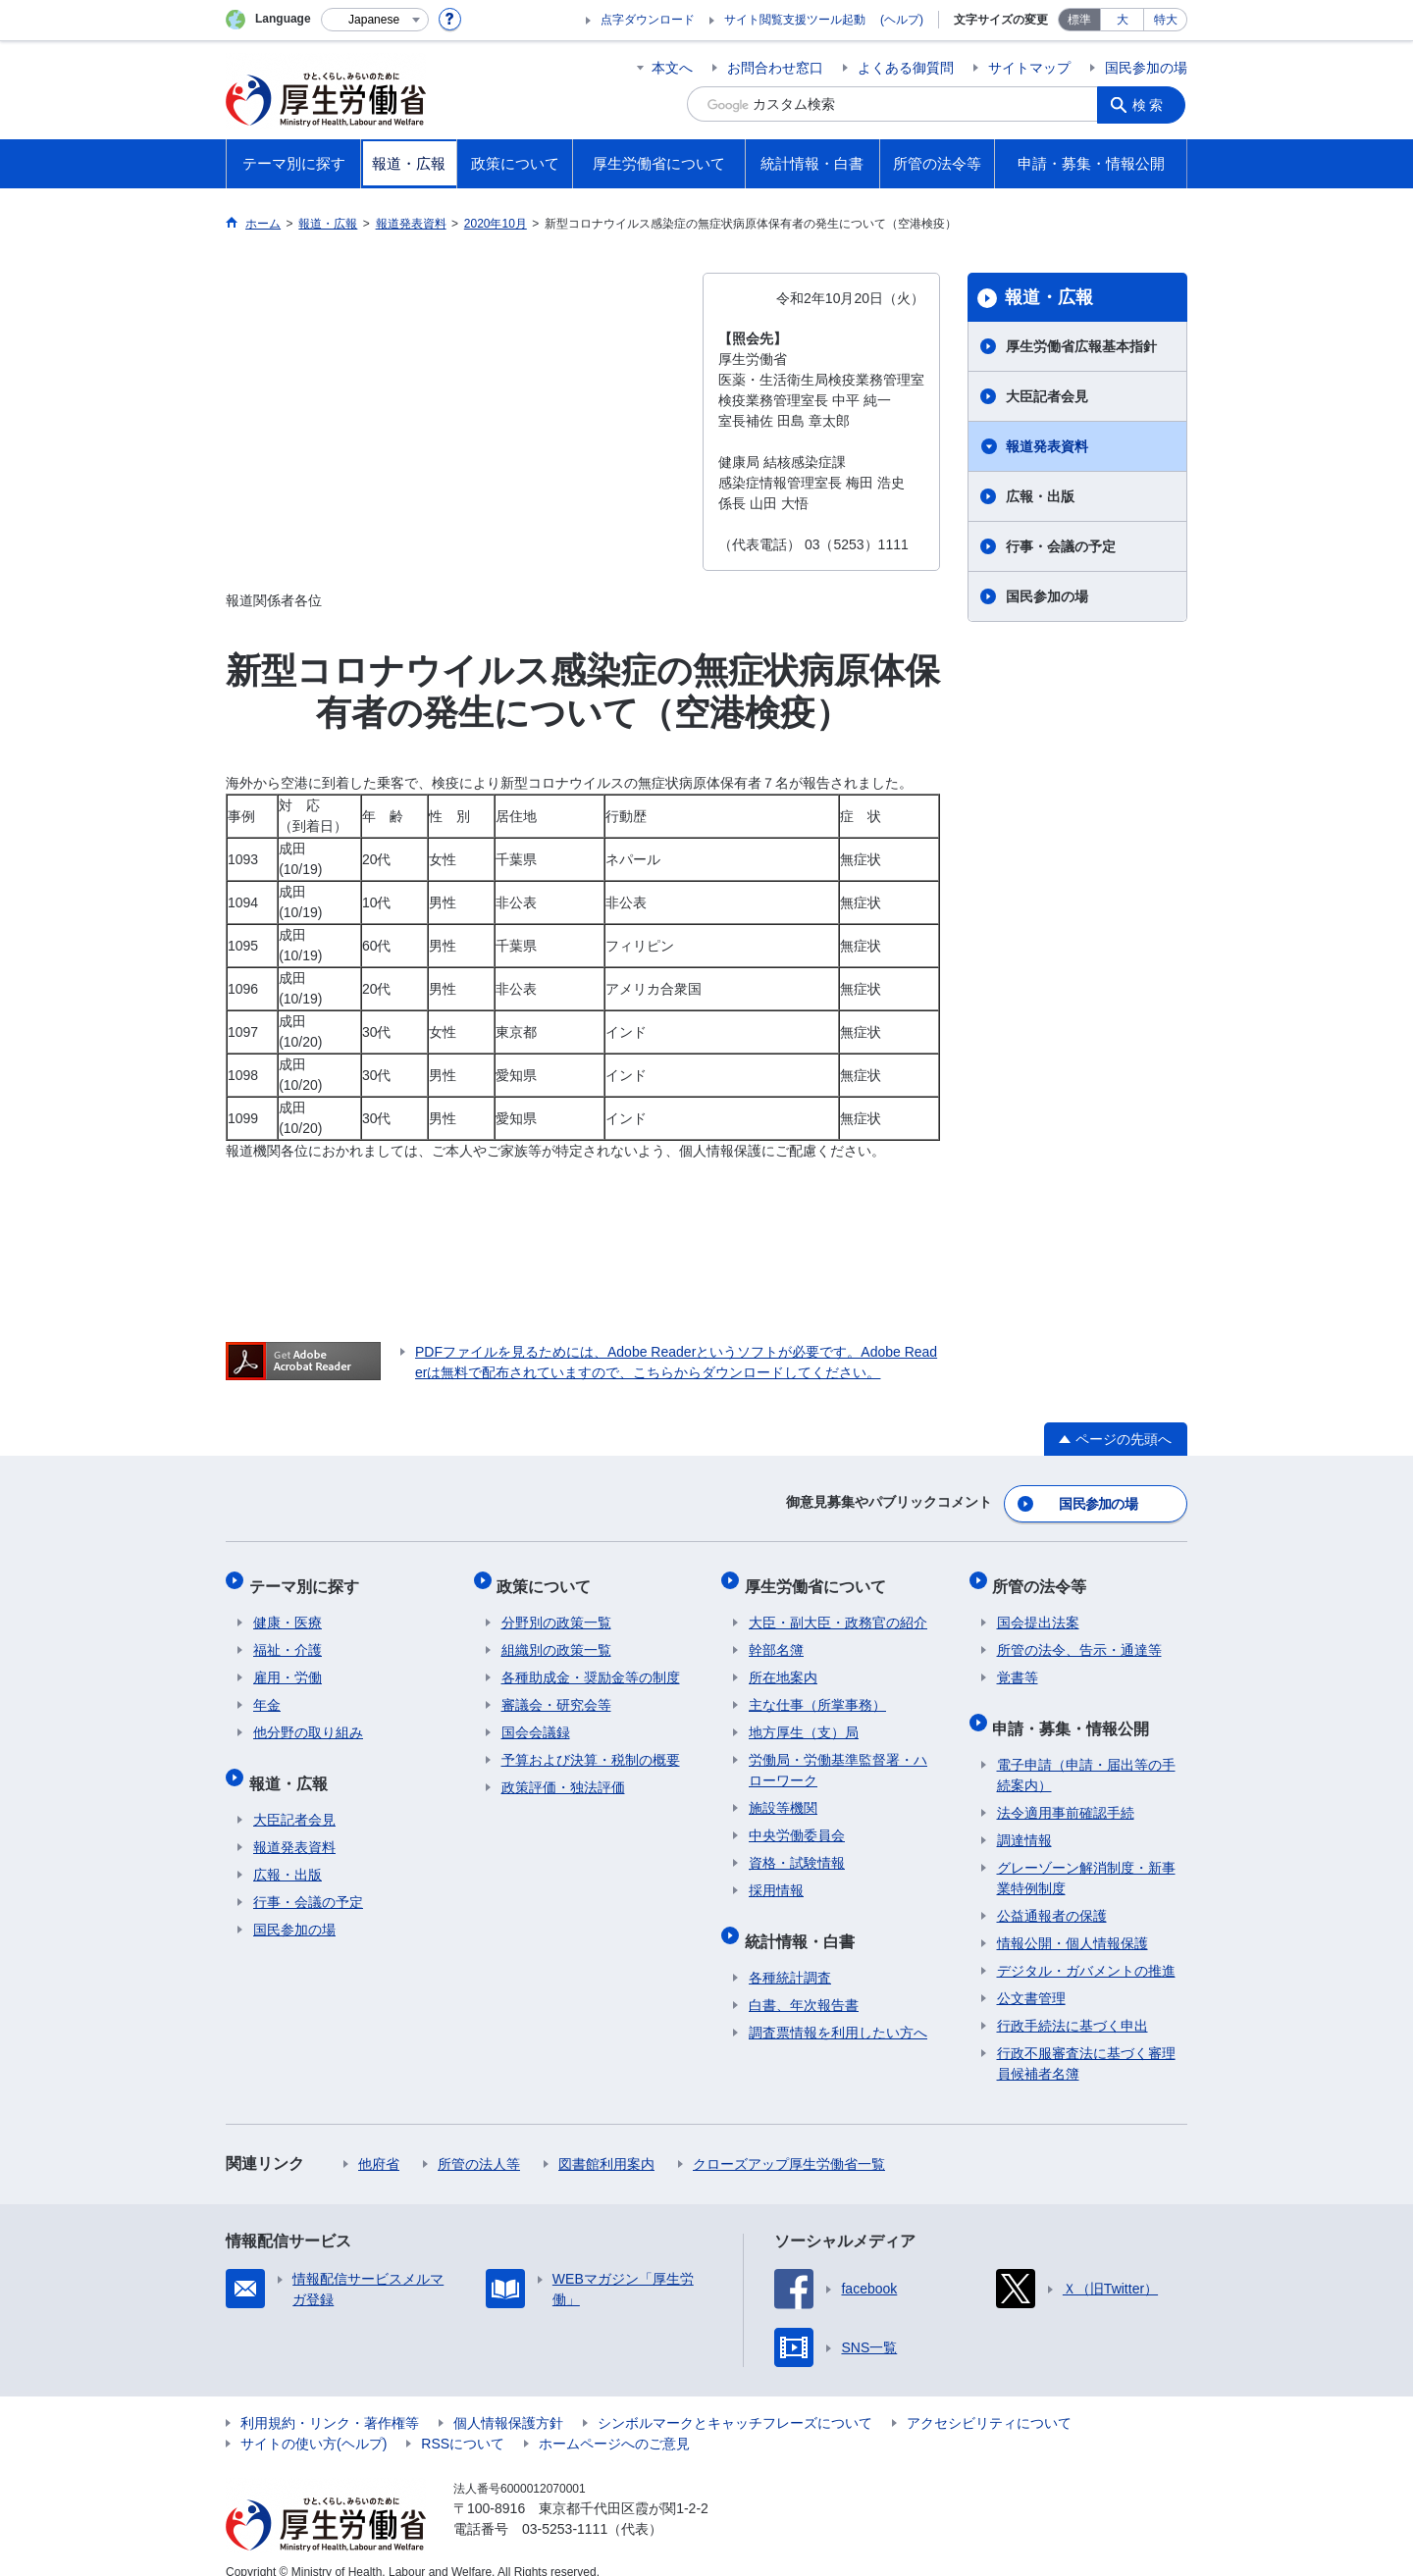  I want to click on 年金, so click(267, 1692).